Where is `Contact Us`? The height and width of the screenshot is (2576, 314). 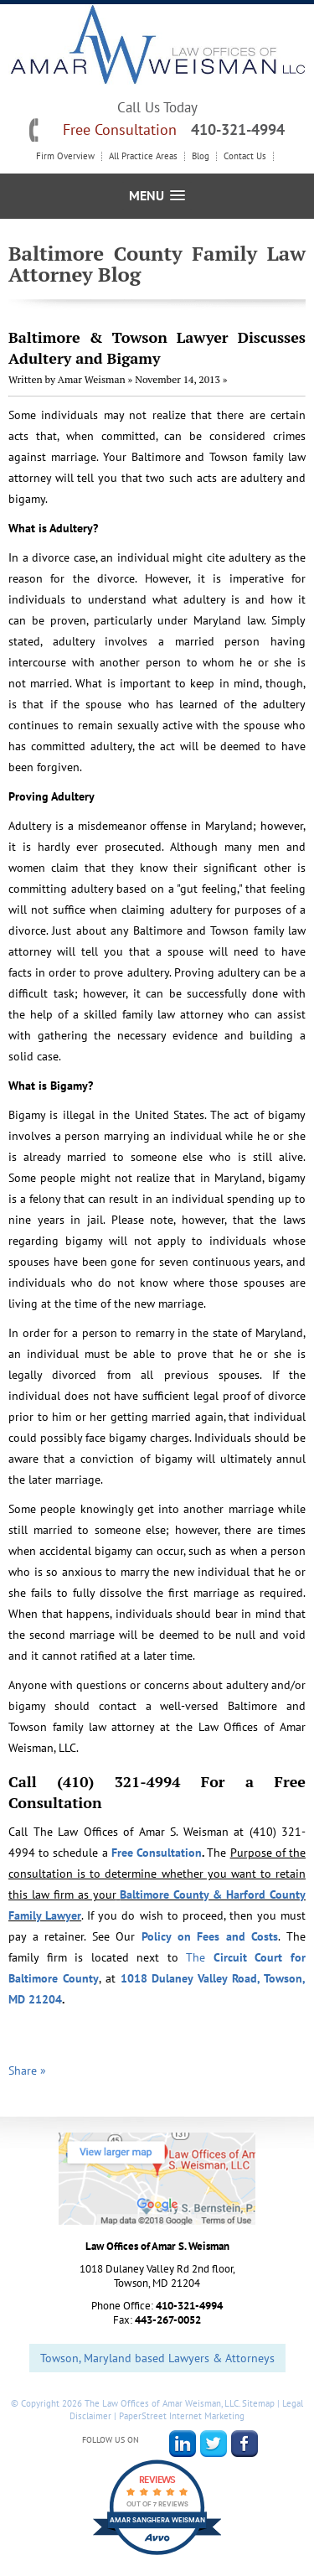
Contact Us is located at coordinates (245, 156).